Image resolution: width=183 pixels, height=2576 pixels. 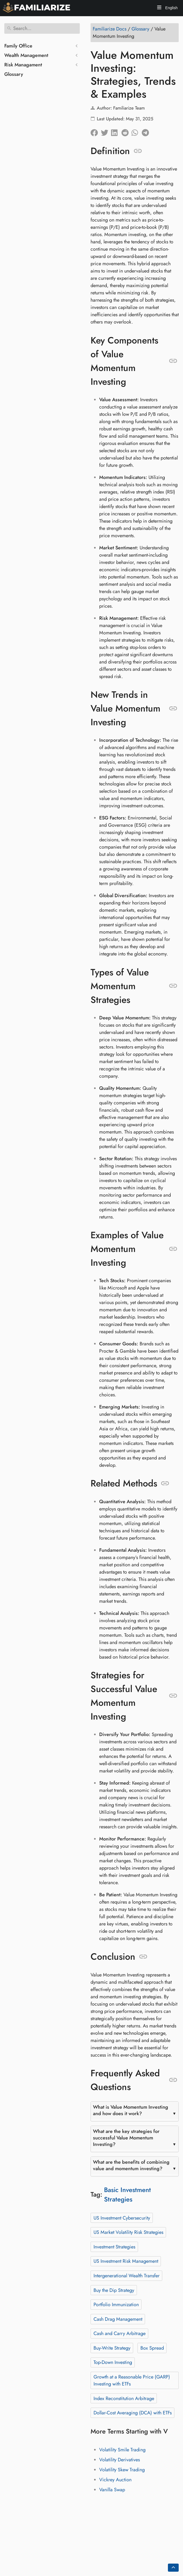 I want to click on Volatility Derivatives, so click(x=119, y=2459).